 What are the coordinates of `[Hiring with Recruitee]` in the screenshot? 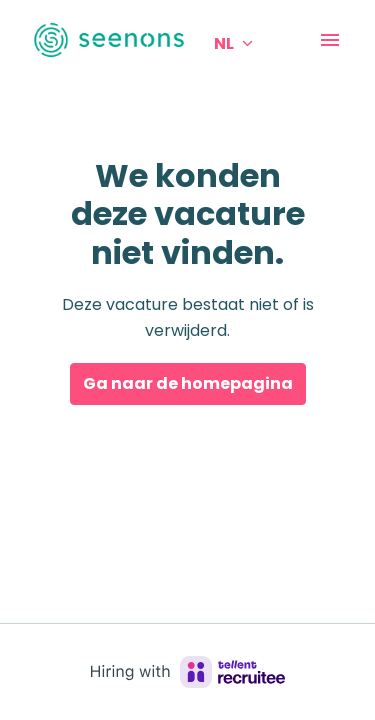 It's located at (188, 672).